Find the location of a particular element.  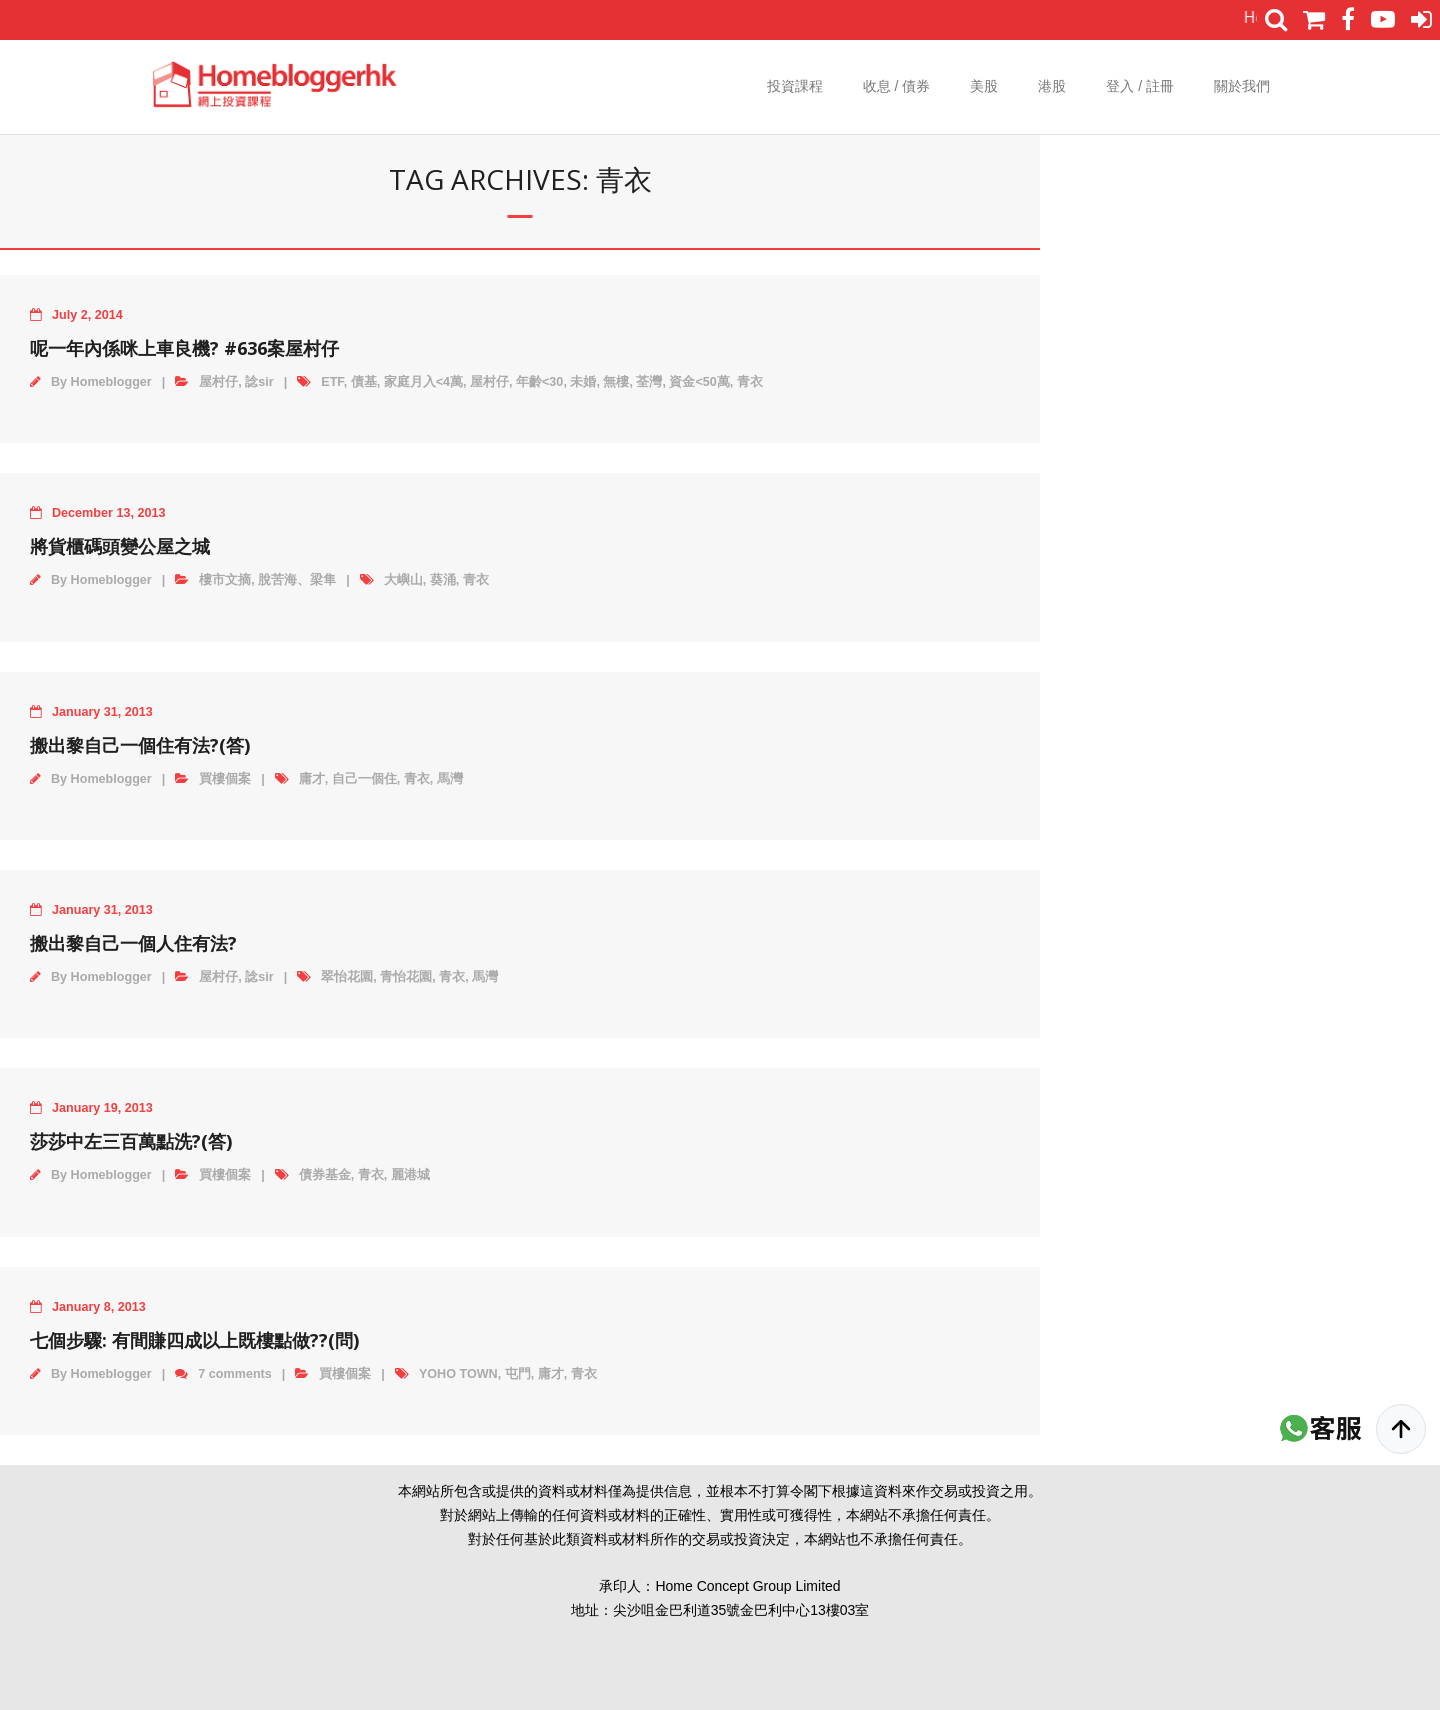

Homeblogger is located at coordinates (111, 382).